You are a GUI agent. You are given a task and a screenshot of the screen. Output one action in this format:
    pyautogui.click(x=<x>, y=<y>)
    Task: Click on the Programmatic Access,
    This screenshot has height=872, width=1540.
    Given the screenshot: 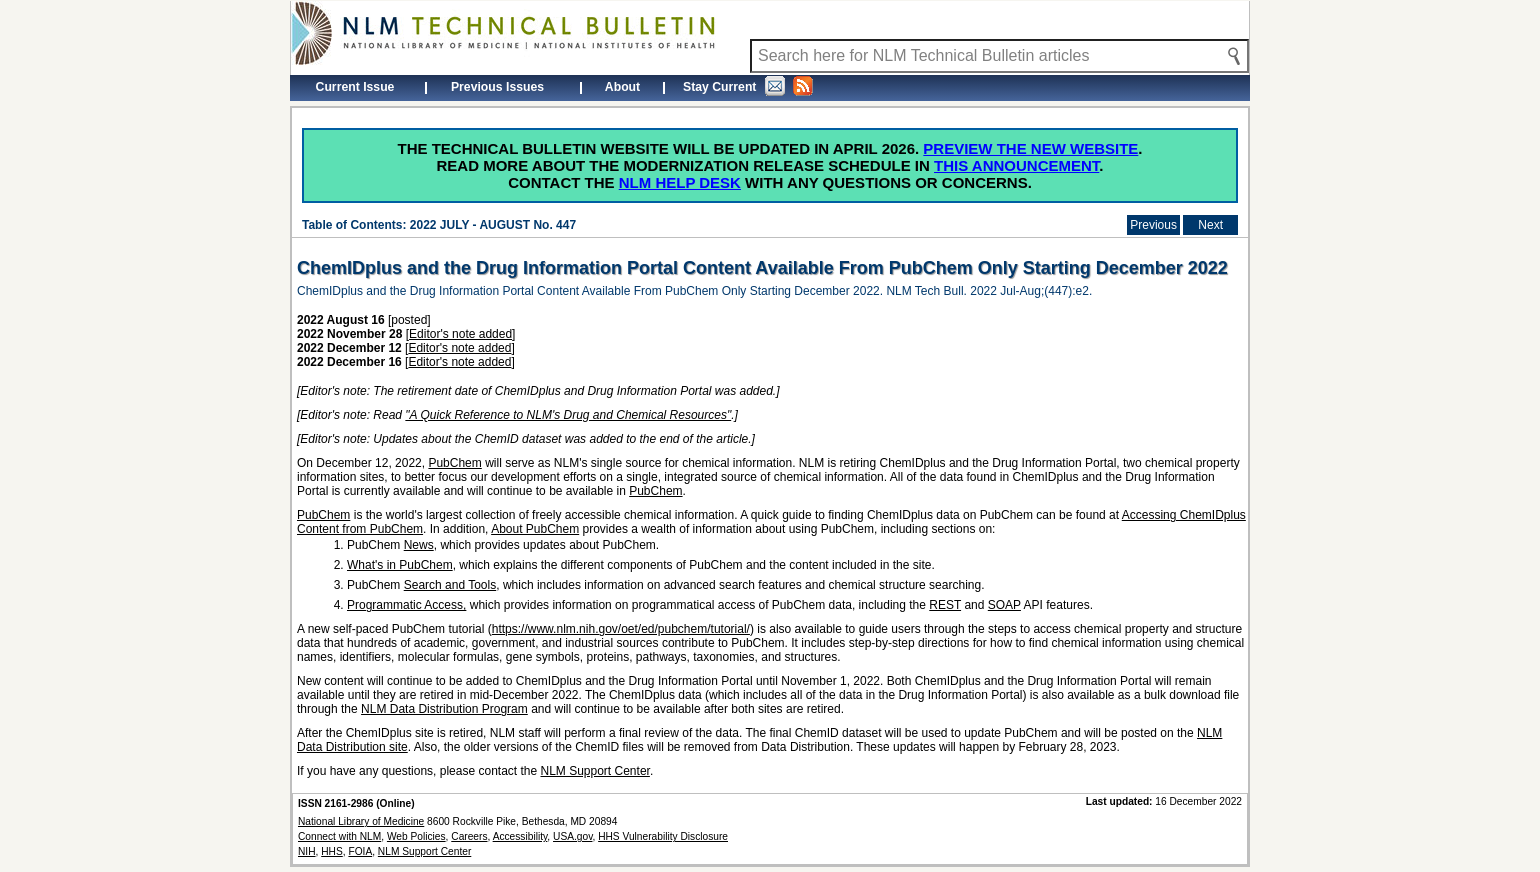 What is the action you would take?
    pyautogui.click(x=406, y=605)
    